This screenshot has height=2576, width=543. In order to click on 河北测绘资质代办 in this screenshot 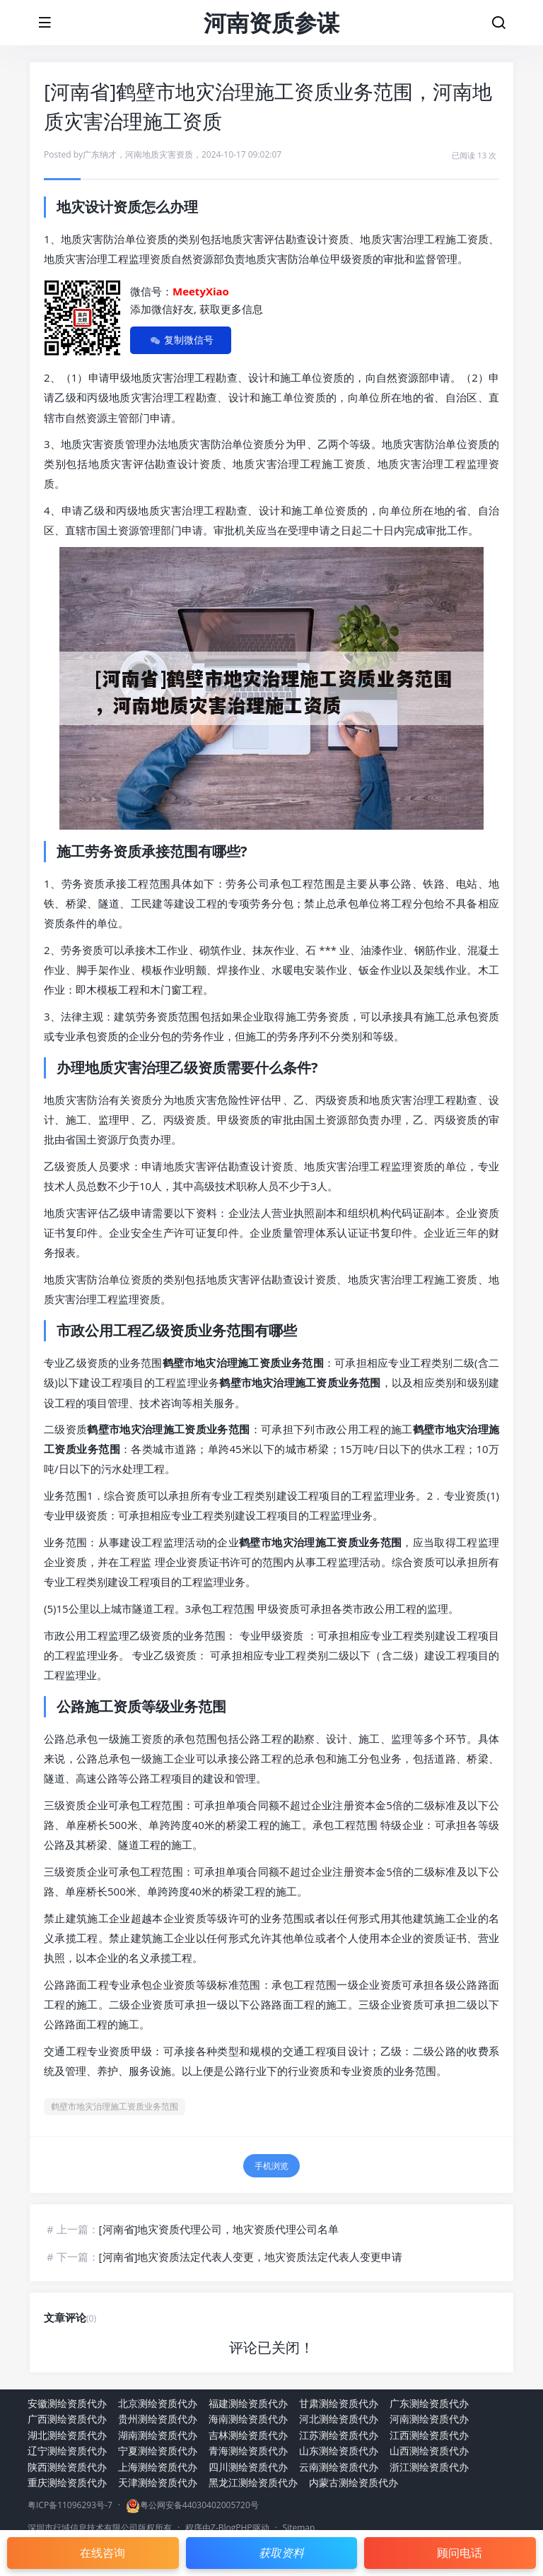, I will do `click(338, 2418)`.